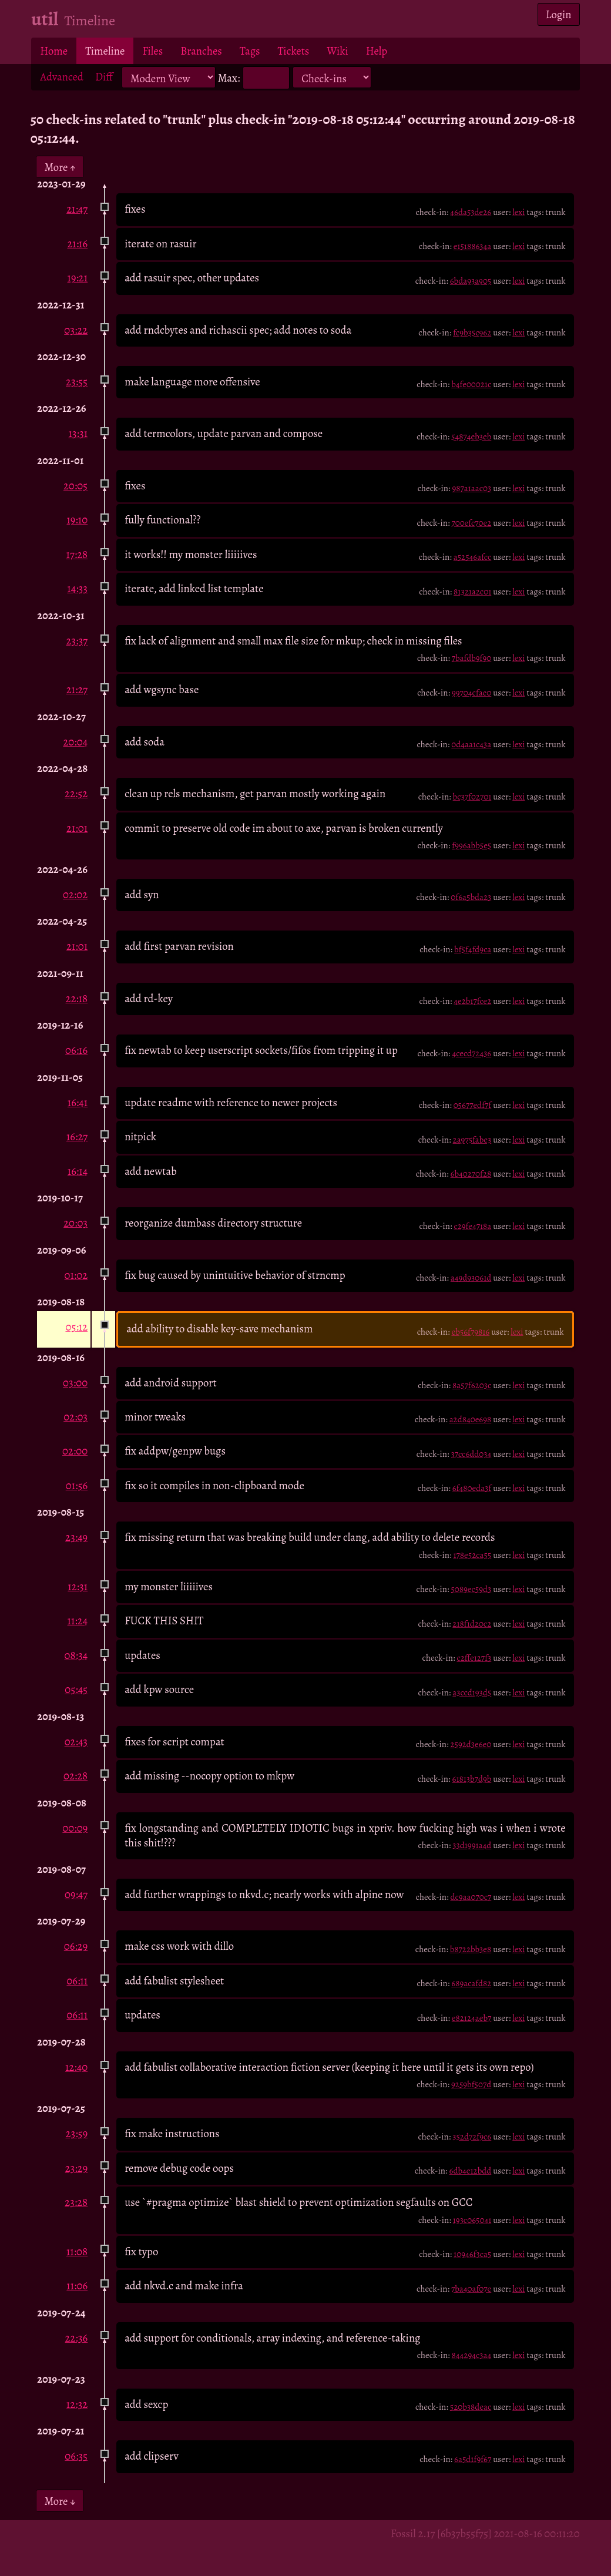  What do you see at coordinates (471, 692) in the screenshot?
I see `99704cfae0` at bounding box center [471, 692].